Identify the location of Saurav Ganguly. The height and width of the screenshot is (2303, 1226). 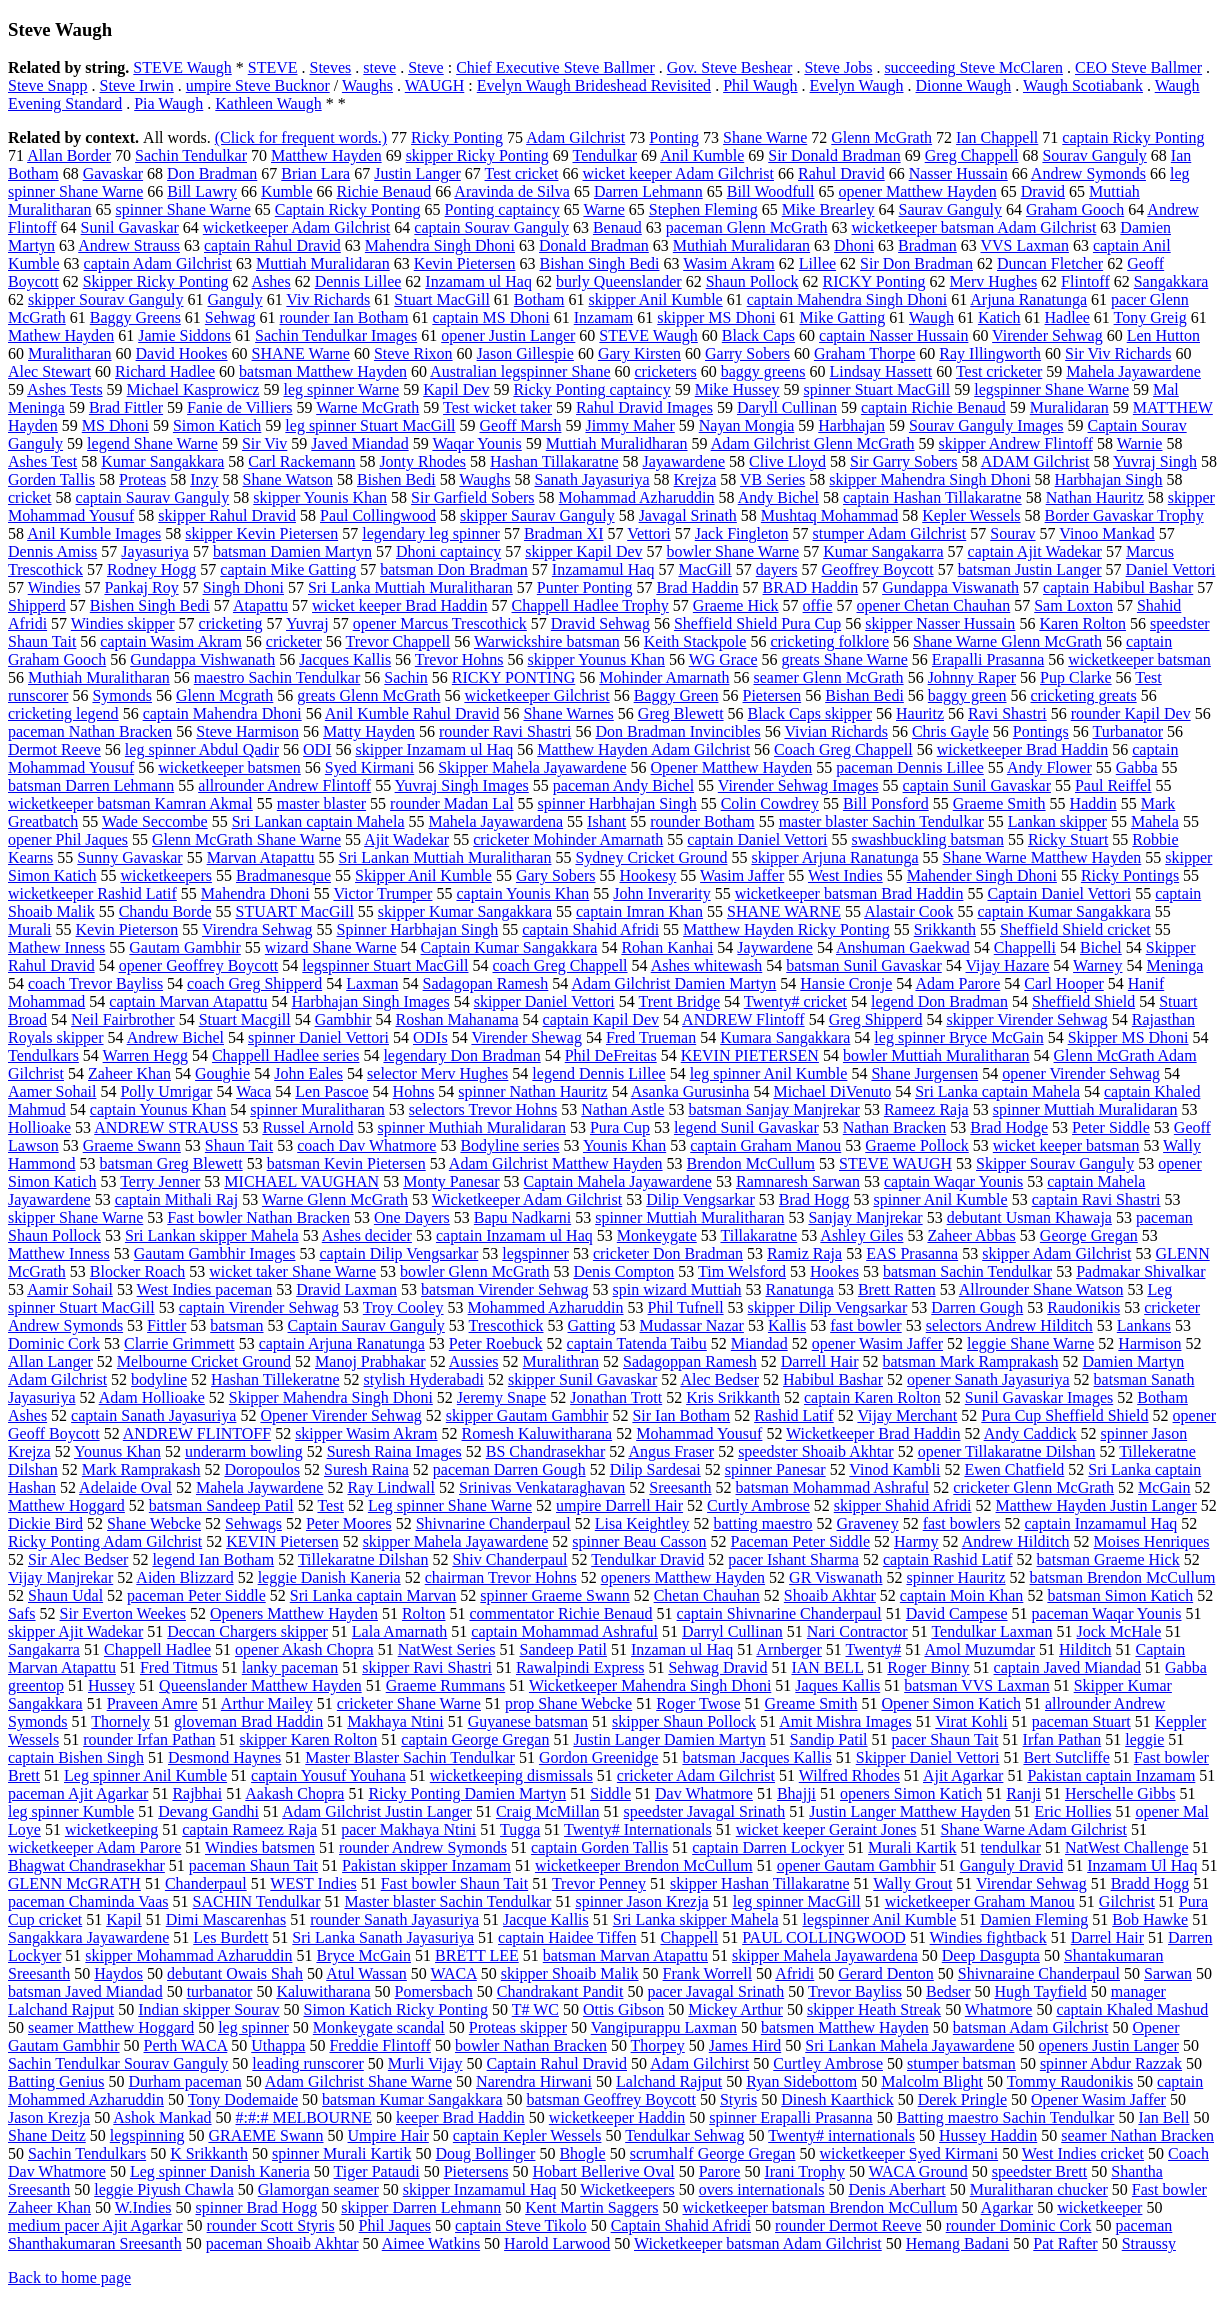
(951, 209).